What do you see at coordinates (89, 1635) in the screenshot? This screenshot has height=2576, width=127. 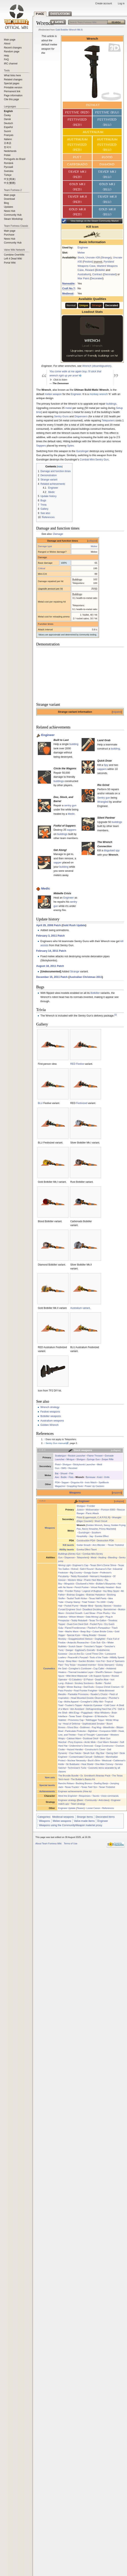 I see `Viking Braider` at bounding box center [89, 1635].